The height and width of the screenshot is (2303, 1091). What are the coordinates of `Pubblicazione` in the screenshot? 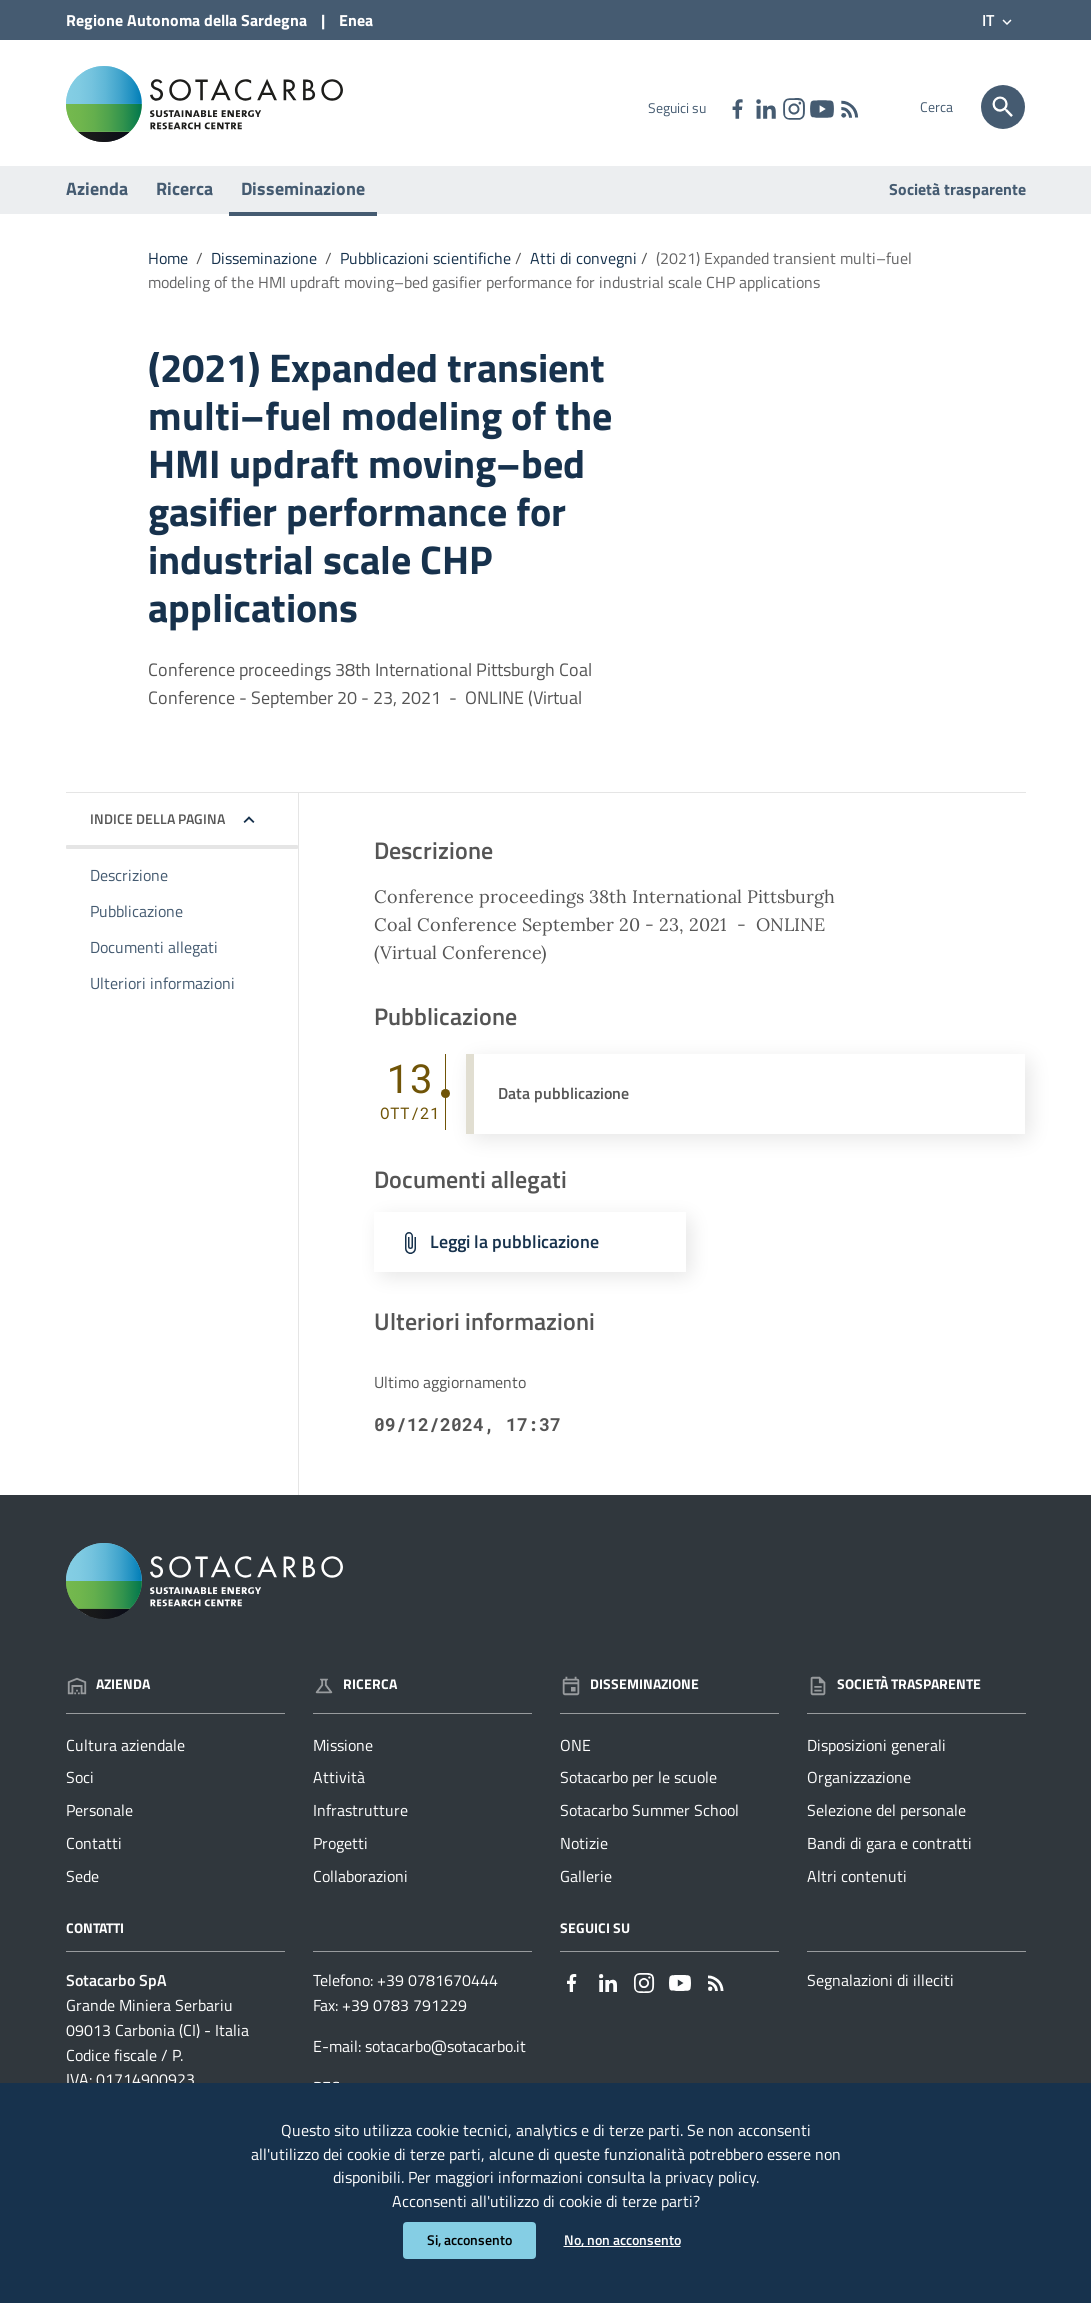 It's located at (136, 921).